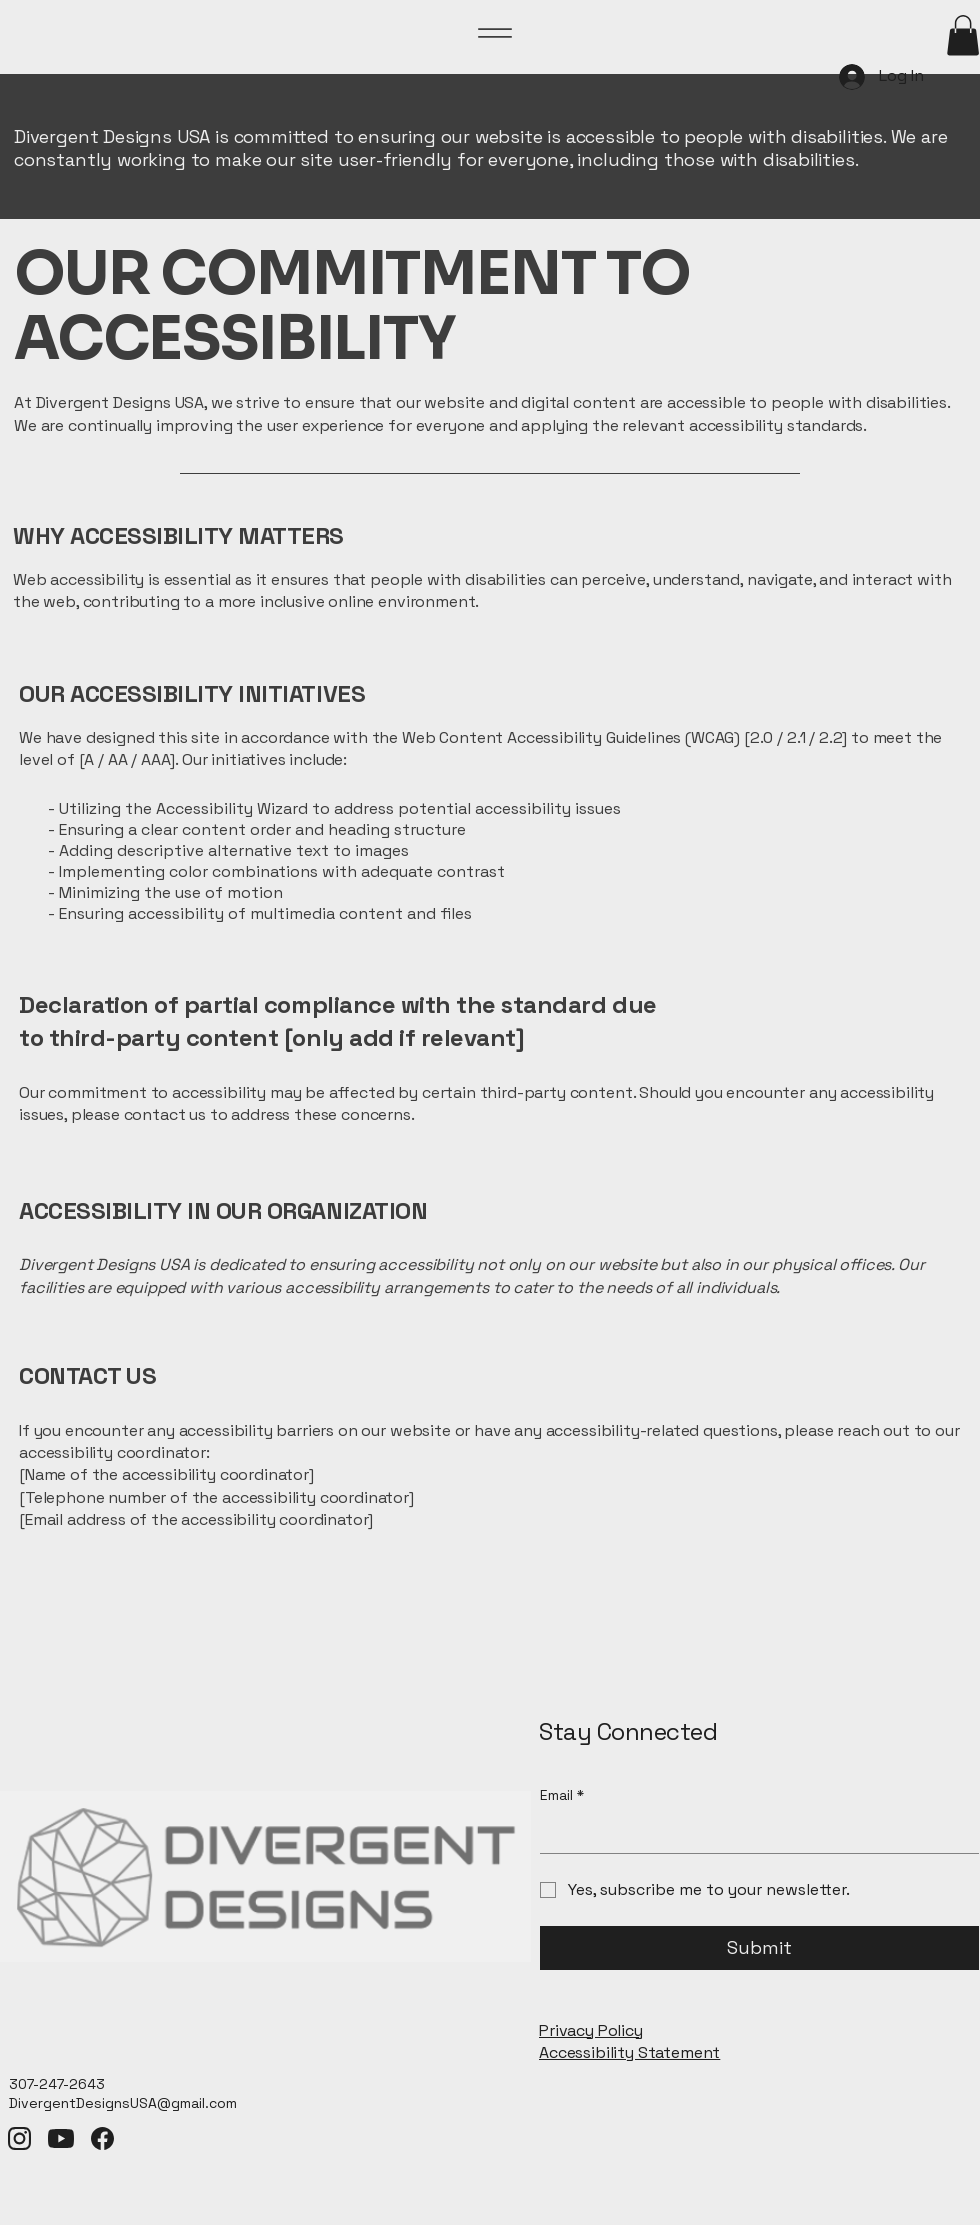  Describe the element at coordinates (591, 2030) in the screenshot. I see `Privacy Policy` at that location.